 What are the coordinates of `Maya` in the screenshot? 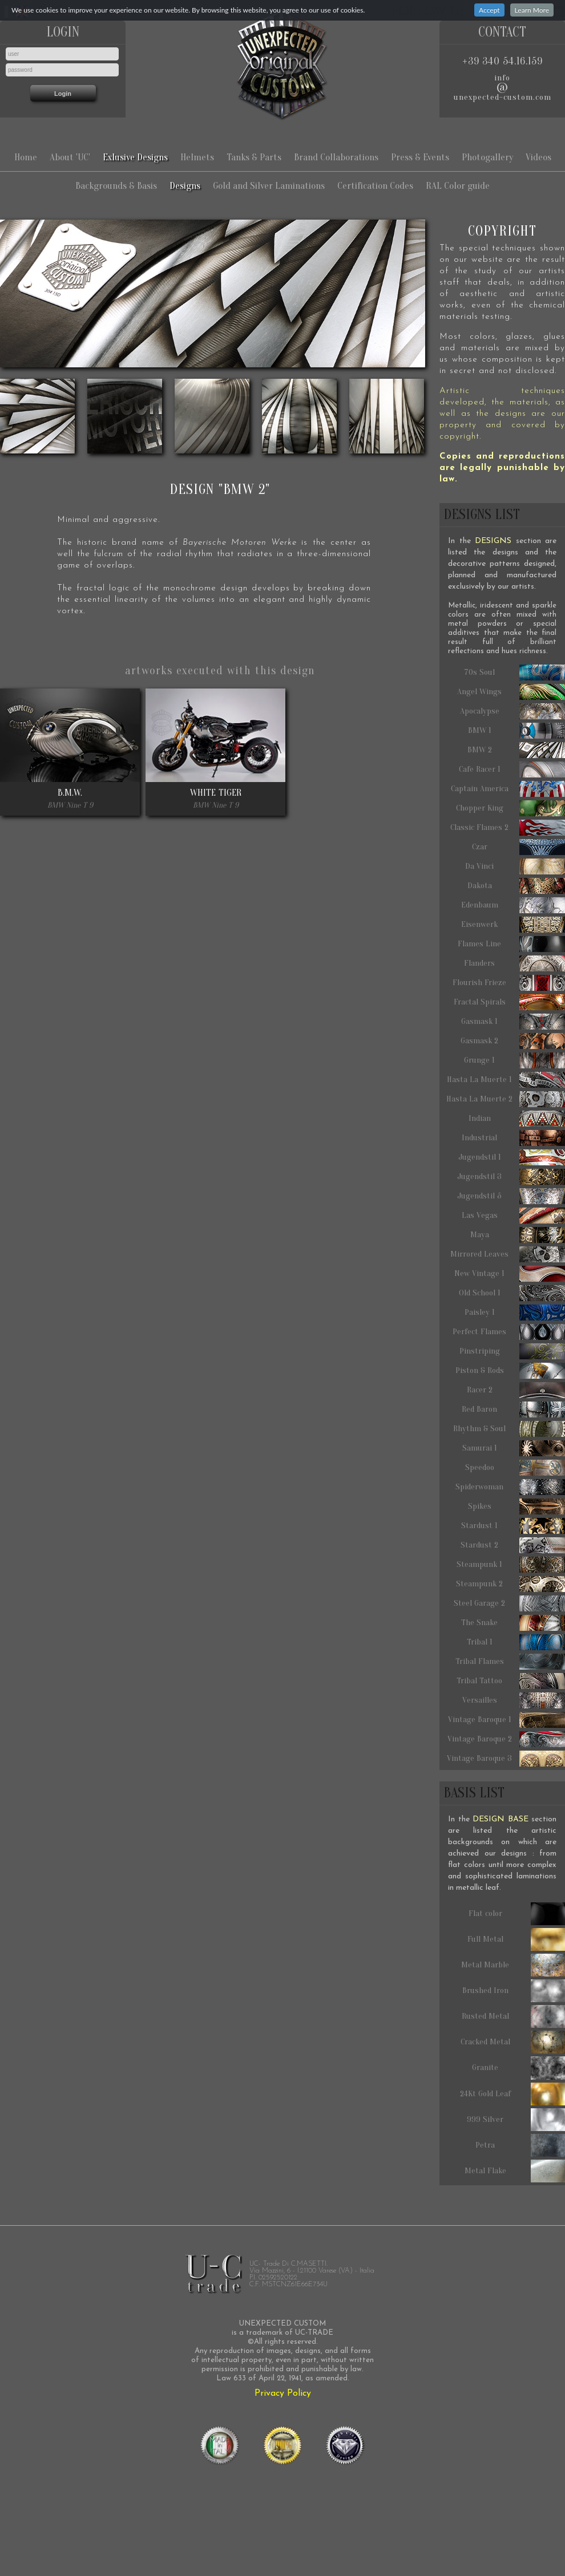 It's located at (518, 1235).